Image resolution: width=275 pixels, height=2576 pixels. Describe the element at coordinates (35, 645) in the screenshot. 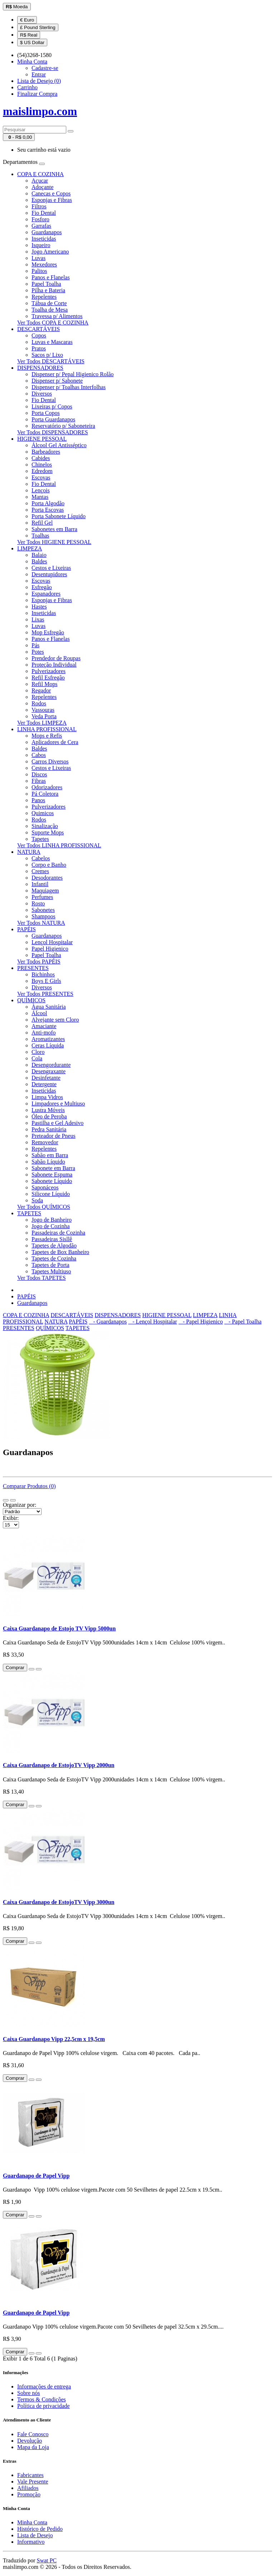

I see `Pás` at that location.